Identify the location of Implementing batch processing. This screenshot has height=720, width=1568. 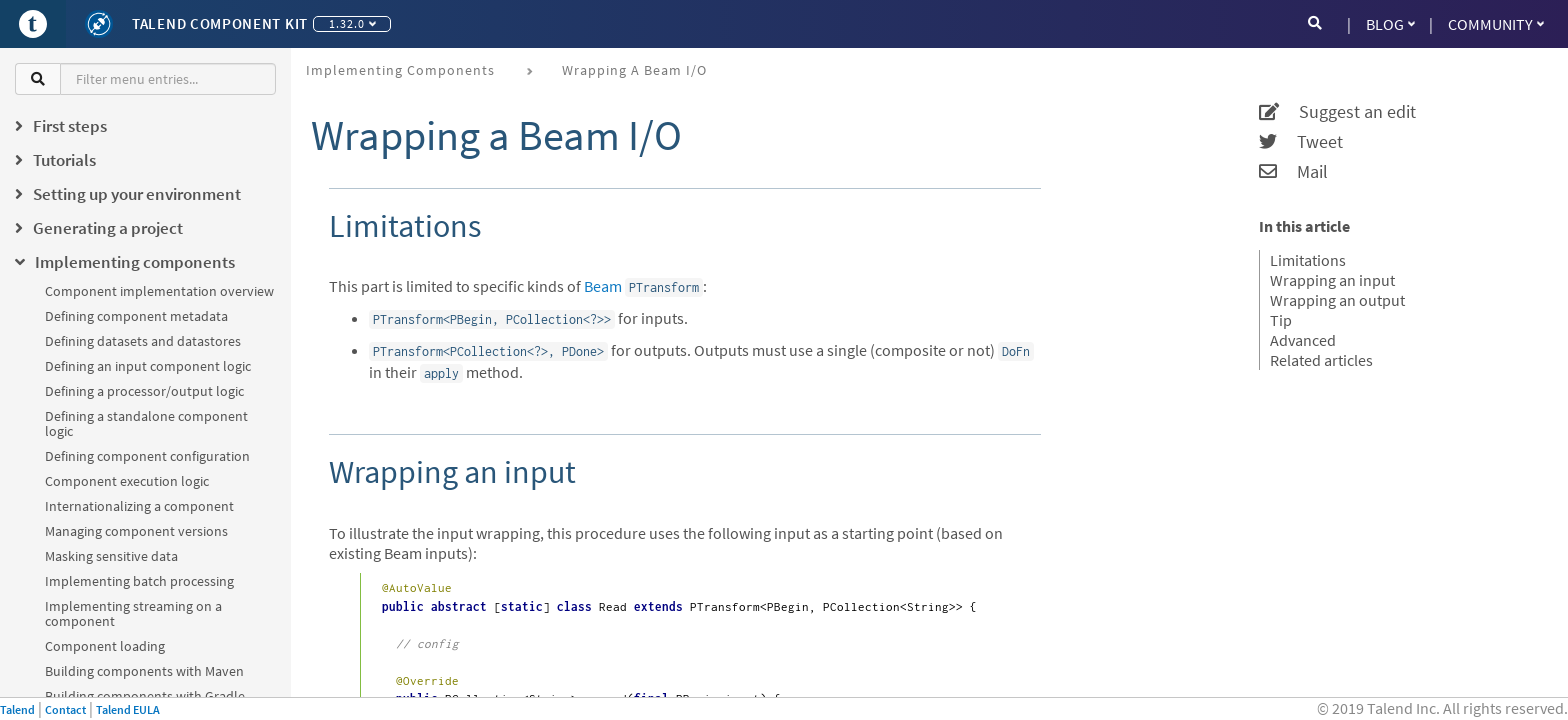
(139, 581).